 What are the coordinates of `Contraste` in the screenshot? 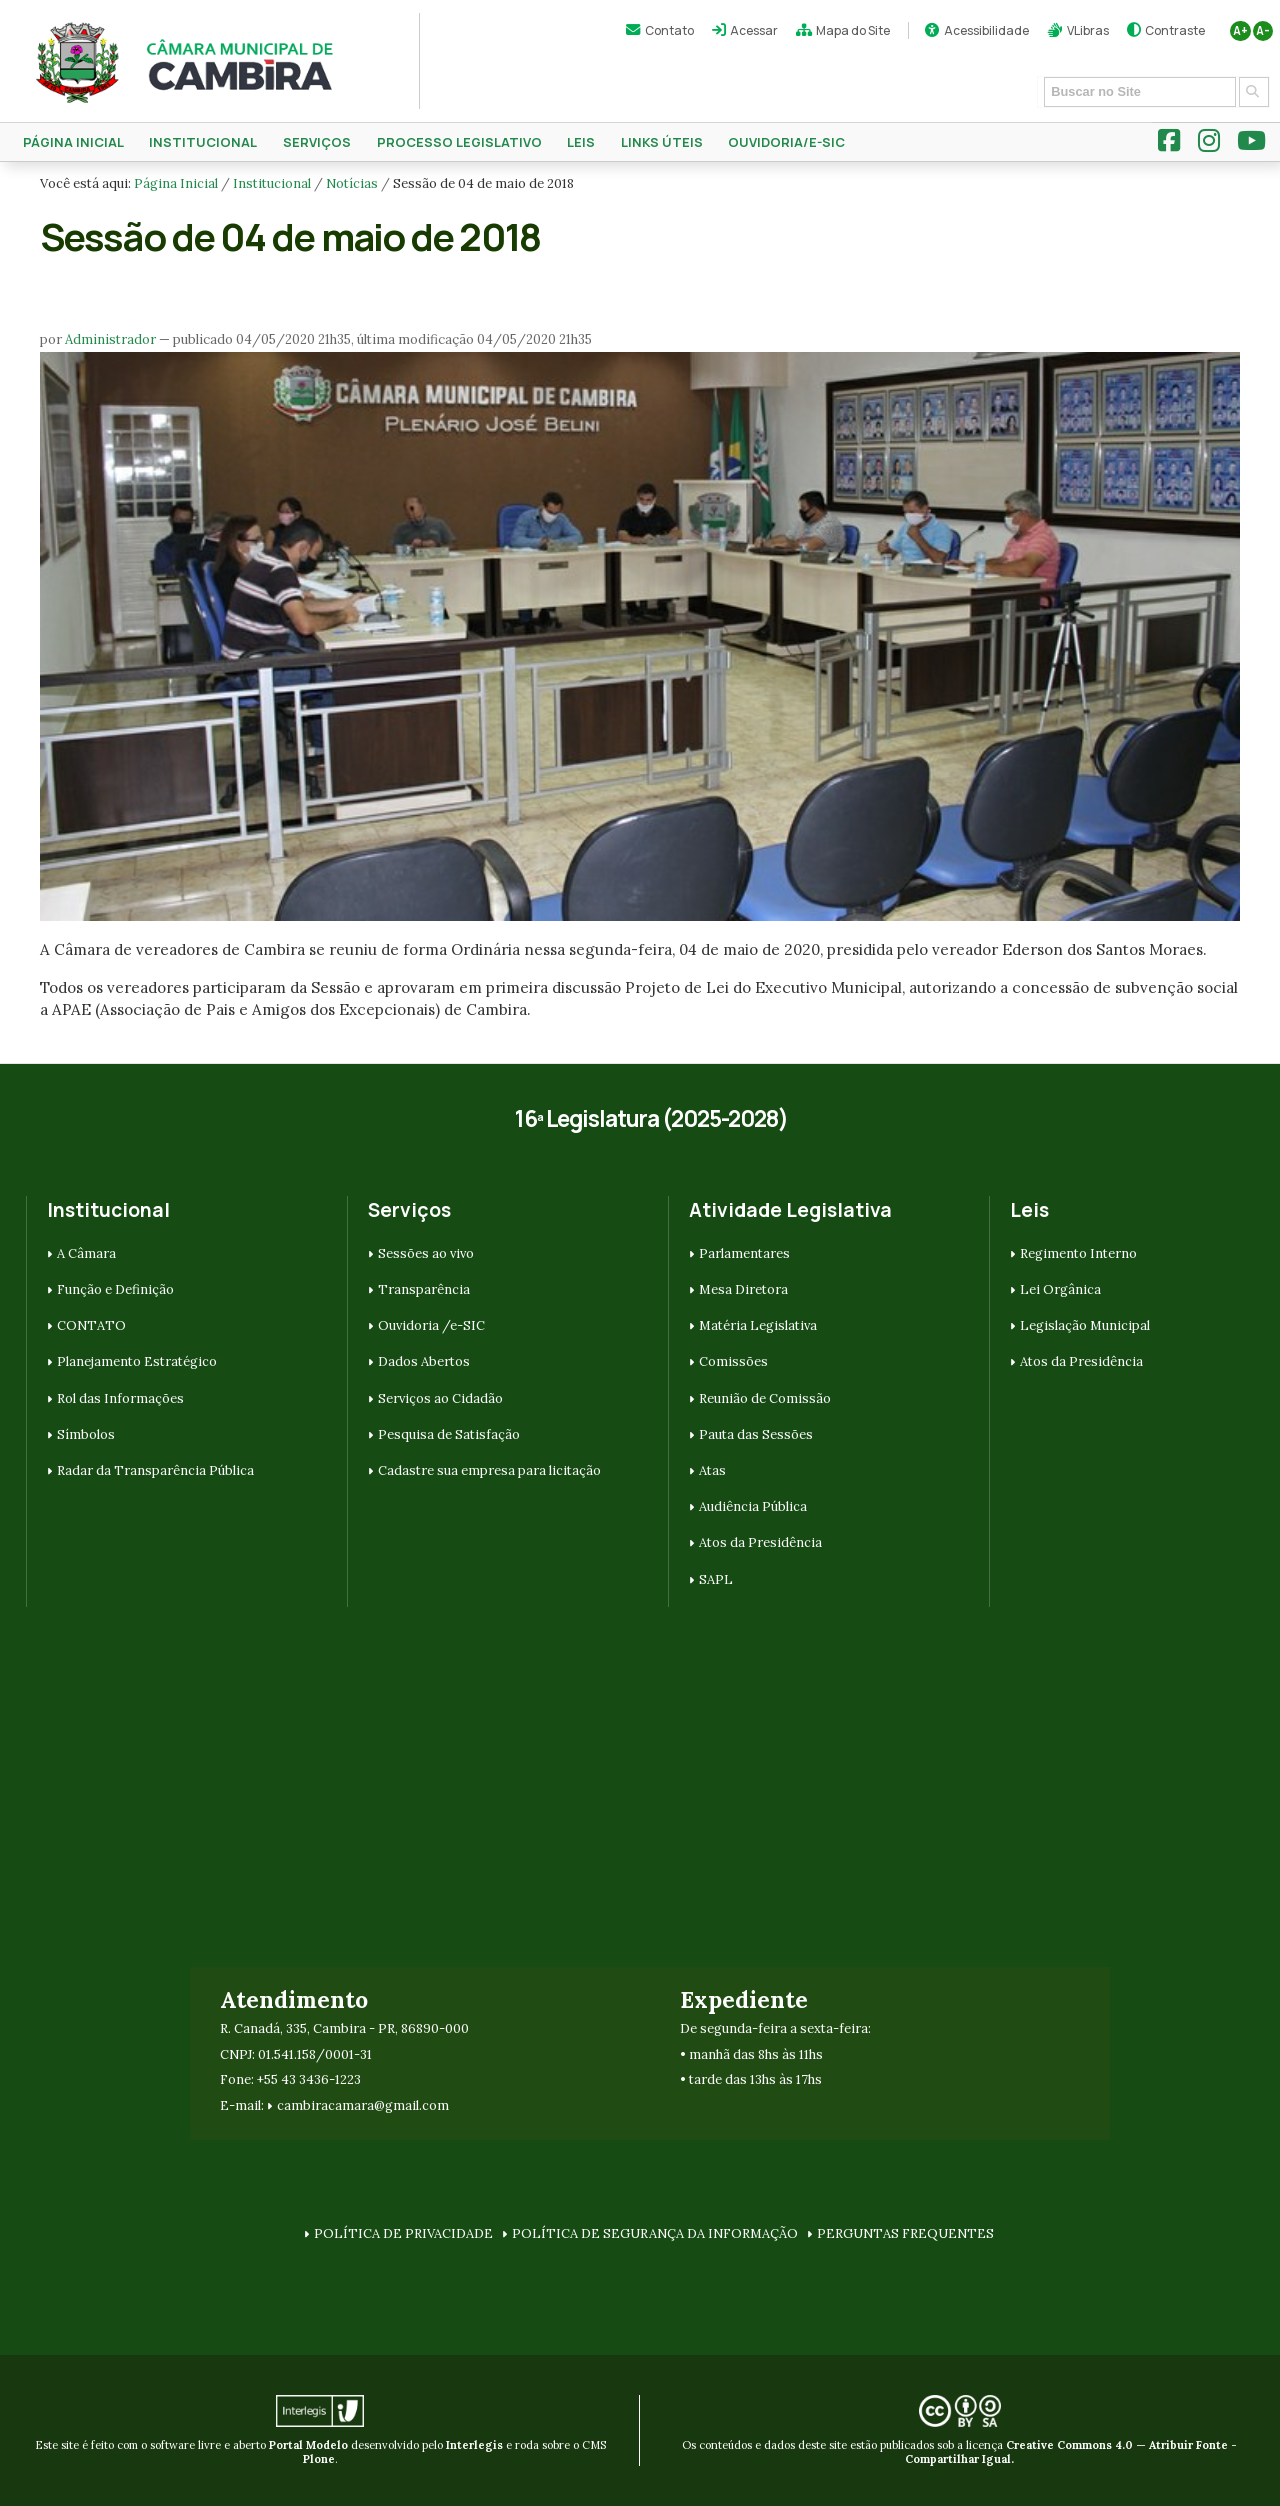 It's located at (1175, 30).